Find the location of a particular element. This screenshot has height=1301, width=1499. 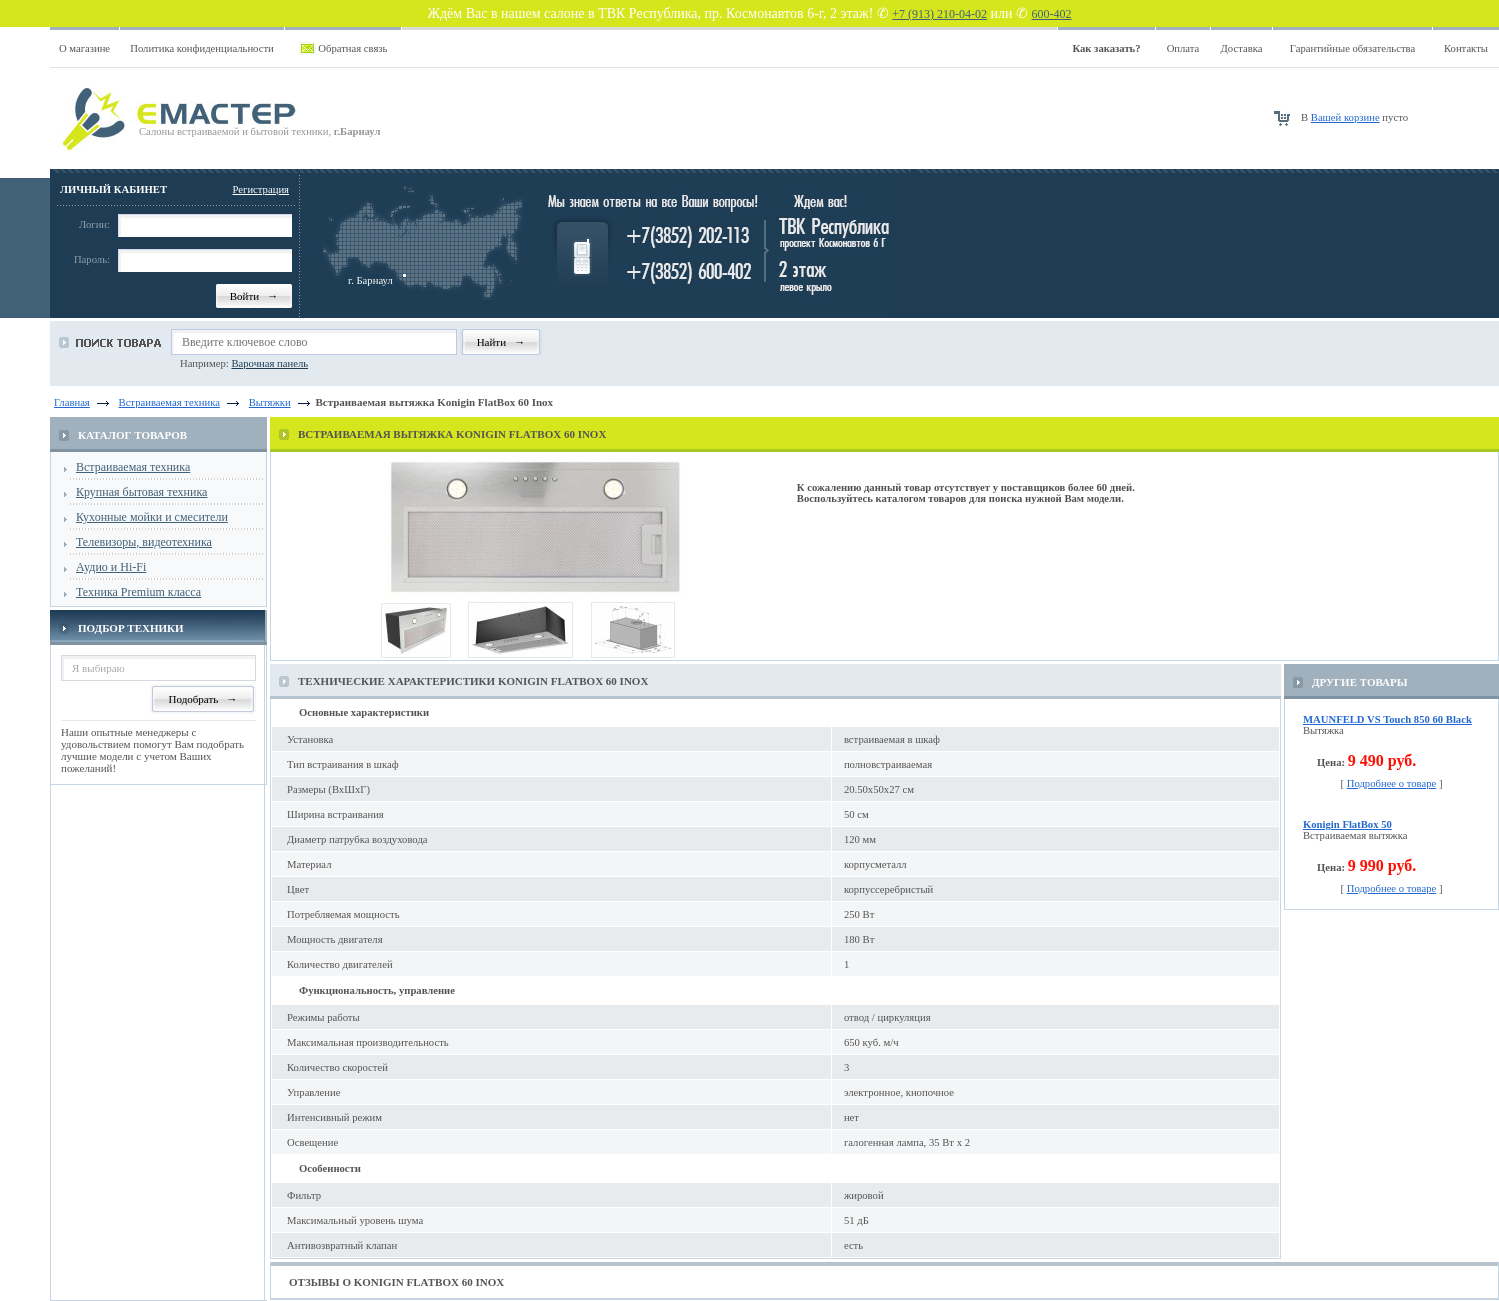

MAUNFELD VS Touch 850 60 Black is located at coordinates (1387, 719).